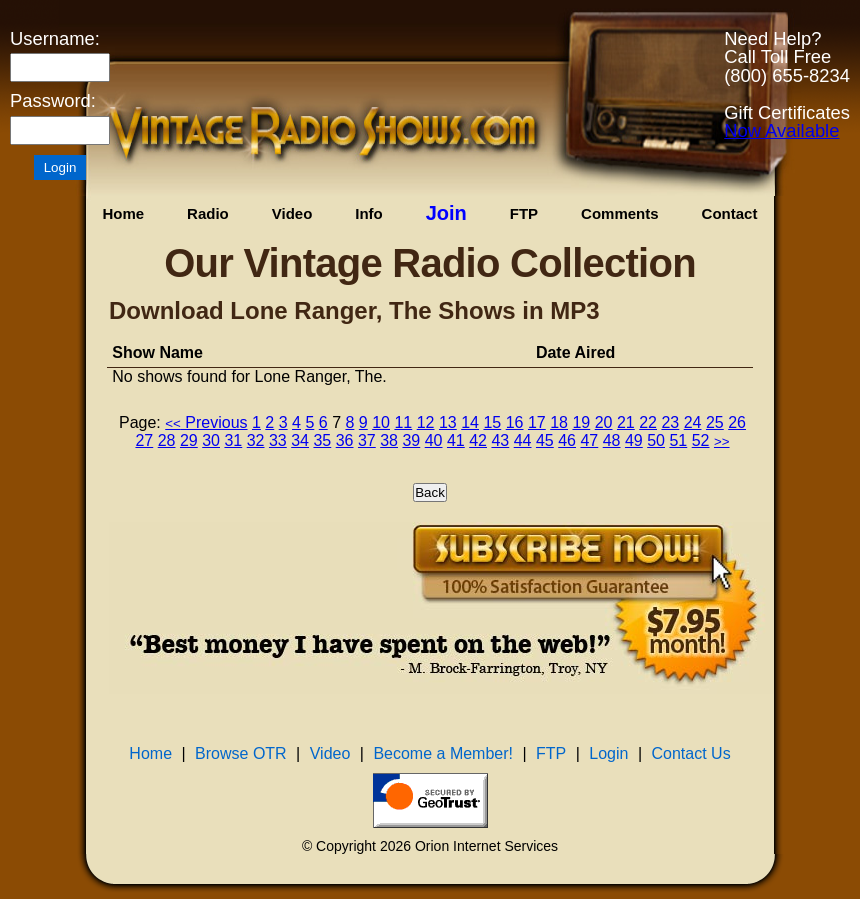 Image resolution: width=860 pixels, height=899 pixels. Describe the element at coordinates (345, 440) in the screenshot. I see `36` at that location.